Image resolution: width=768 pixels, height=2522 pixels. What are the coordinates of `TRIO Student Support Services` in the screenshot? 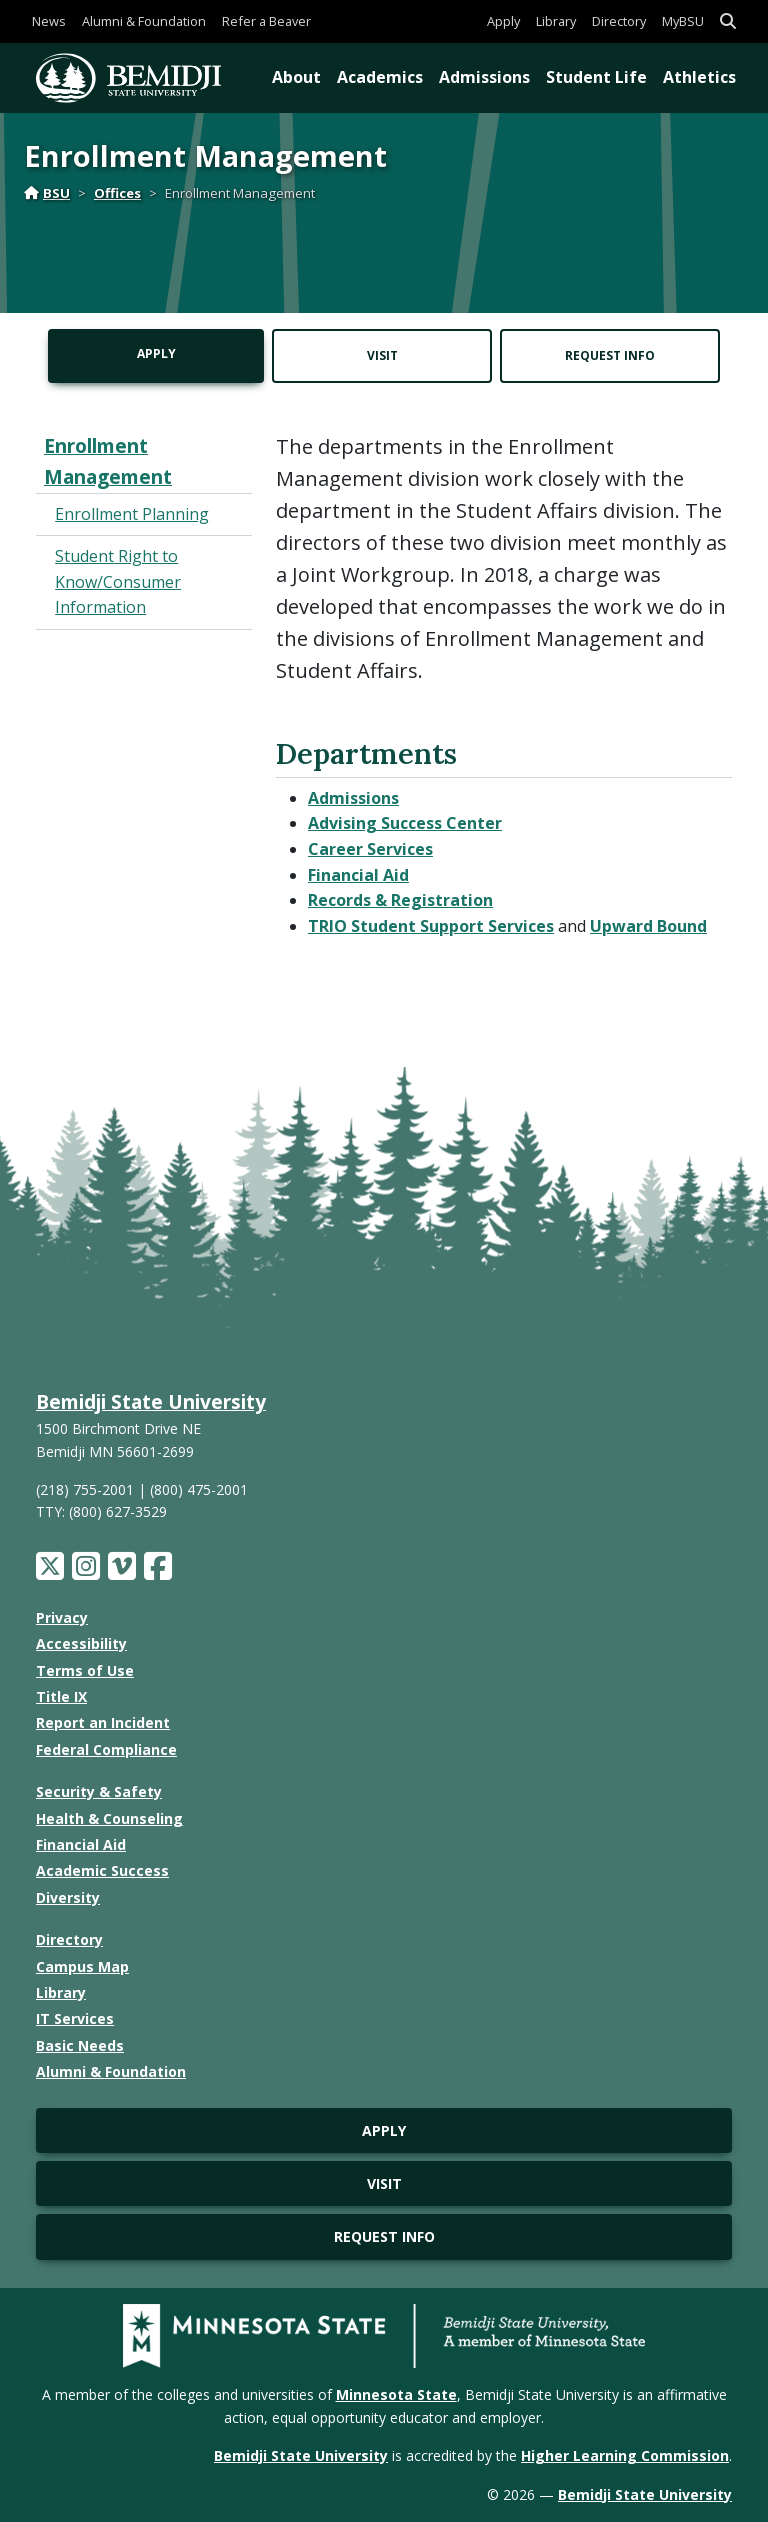 It's located at (431, 926).